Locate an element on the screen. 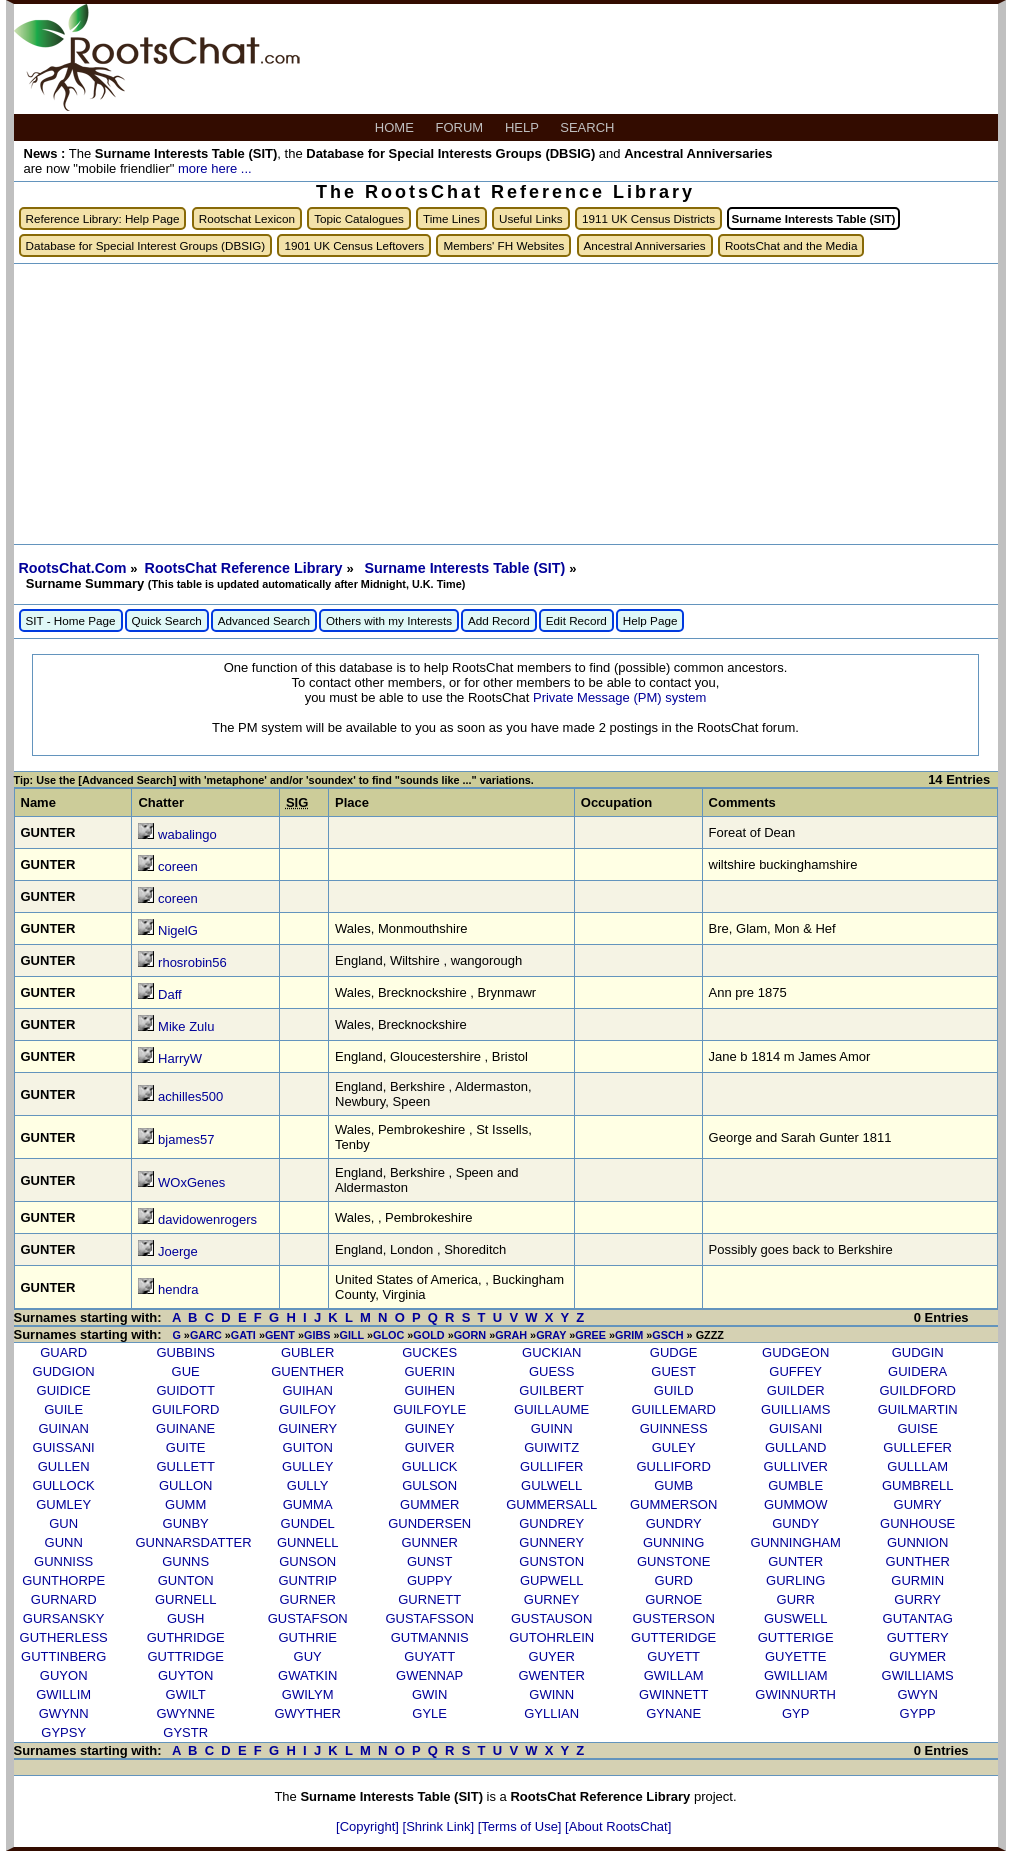 The height and width of the screenshot is (1851, 1011). GUILLAUME is located at coordinates (551, 1409).